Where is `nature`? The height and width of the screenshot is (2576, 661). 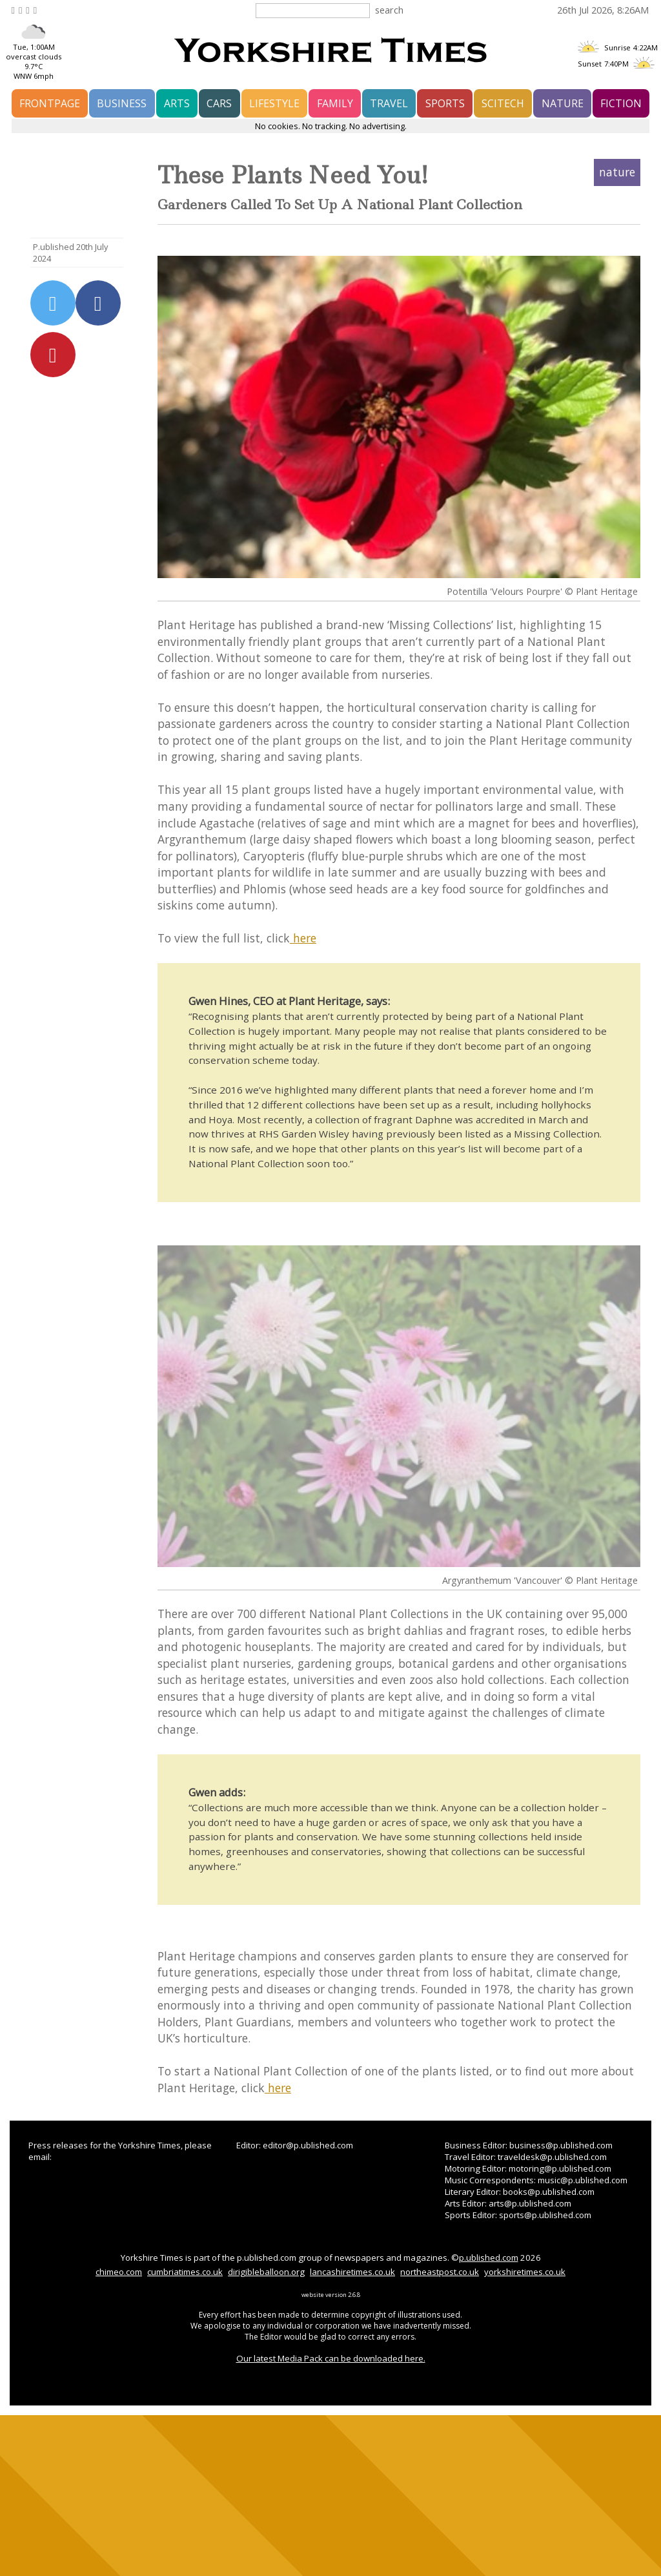
nature is located at coordinates (563, 103).